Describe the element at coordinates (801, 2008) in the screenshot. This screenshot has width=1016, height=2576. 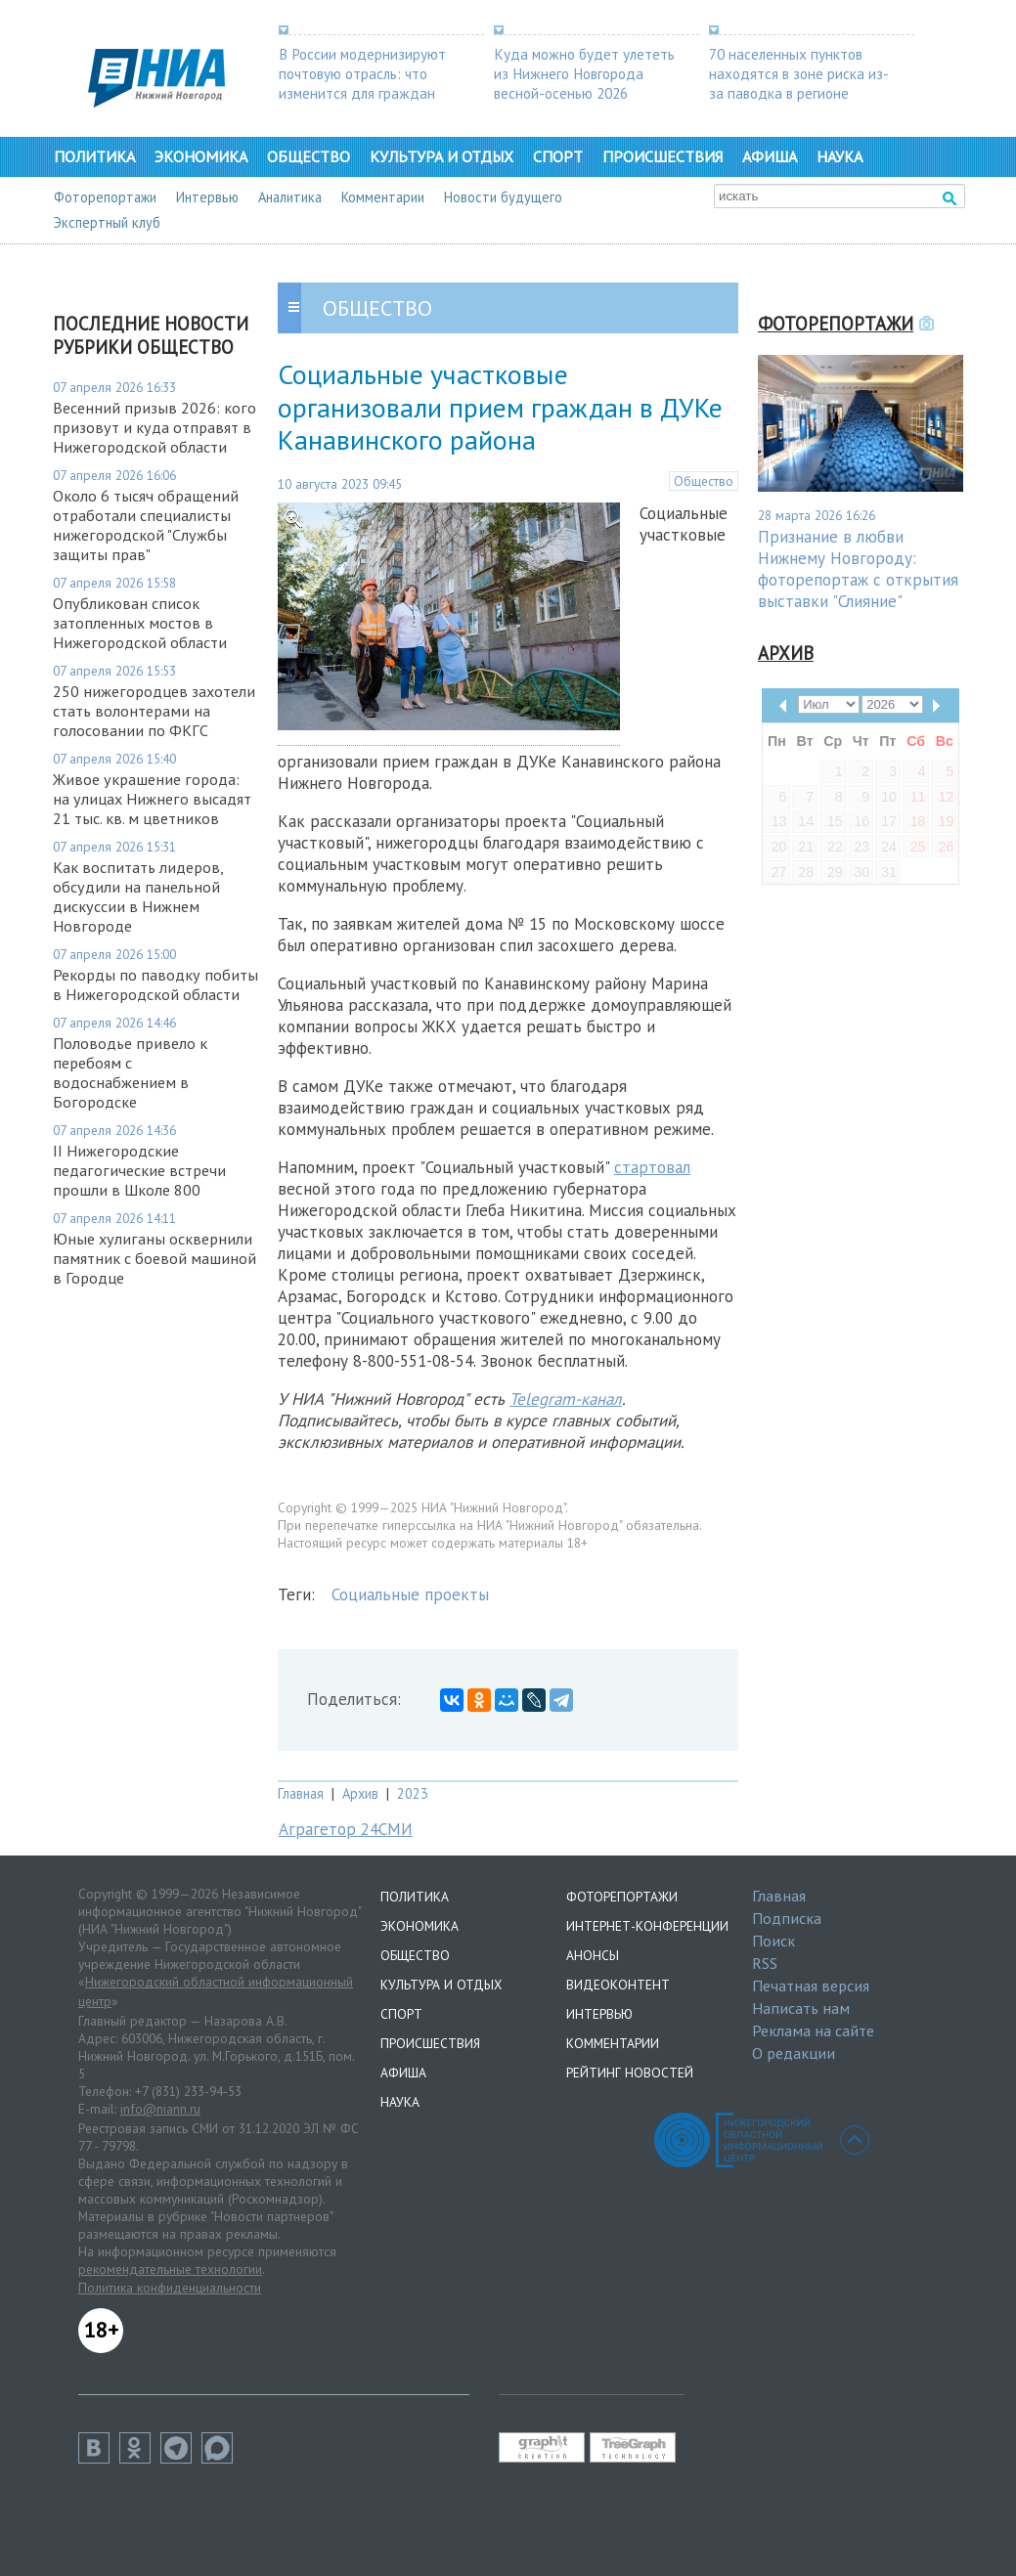
I see `Написать нам` at that location.